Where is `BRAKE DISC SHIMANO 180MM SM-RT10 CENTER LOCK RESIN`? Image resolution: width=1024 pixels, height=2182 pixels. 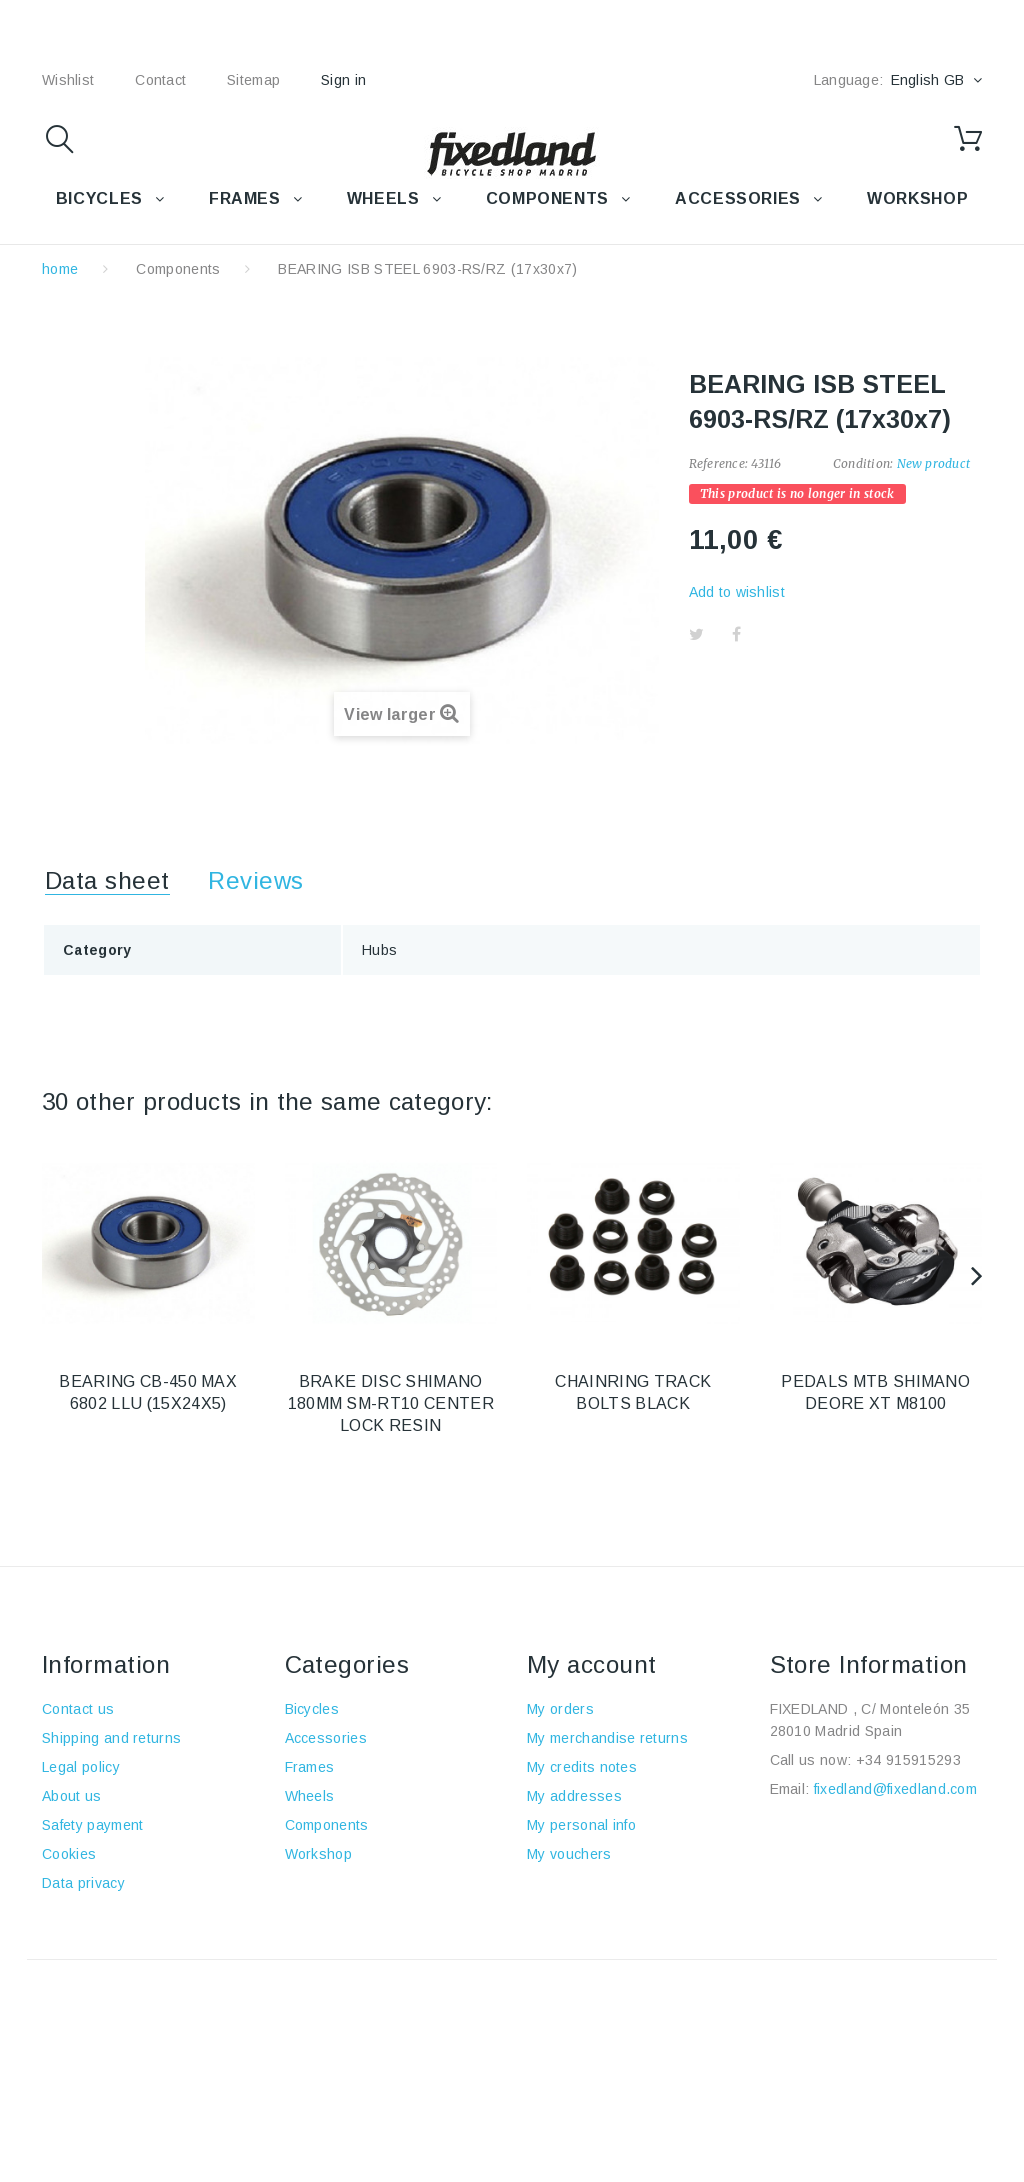 BRAKE DISC SHIMANO 180MM SM-RT10 CENTER LOCK RESIN is located at coordinates (391, 1403).